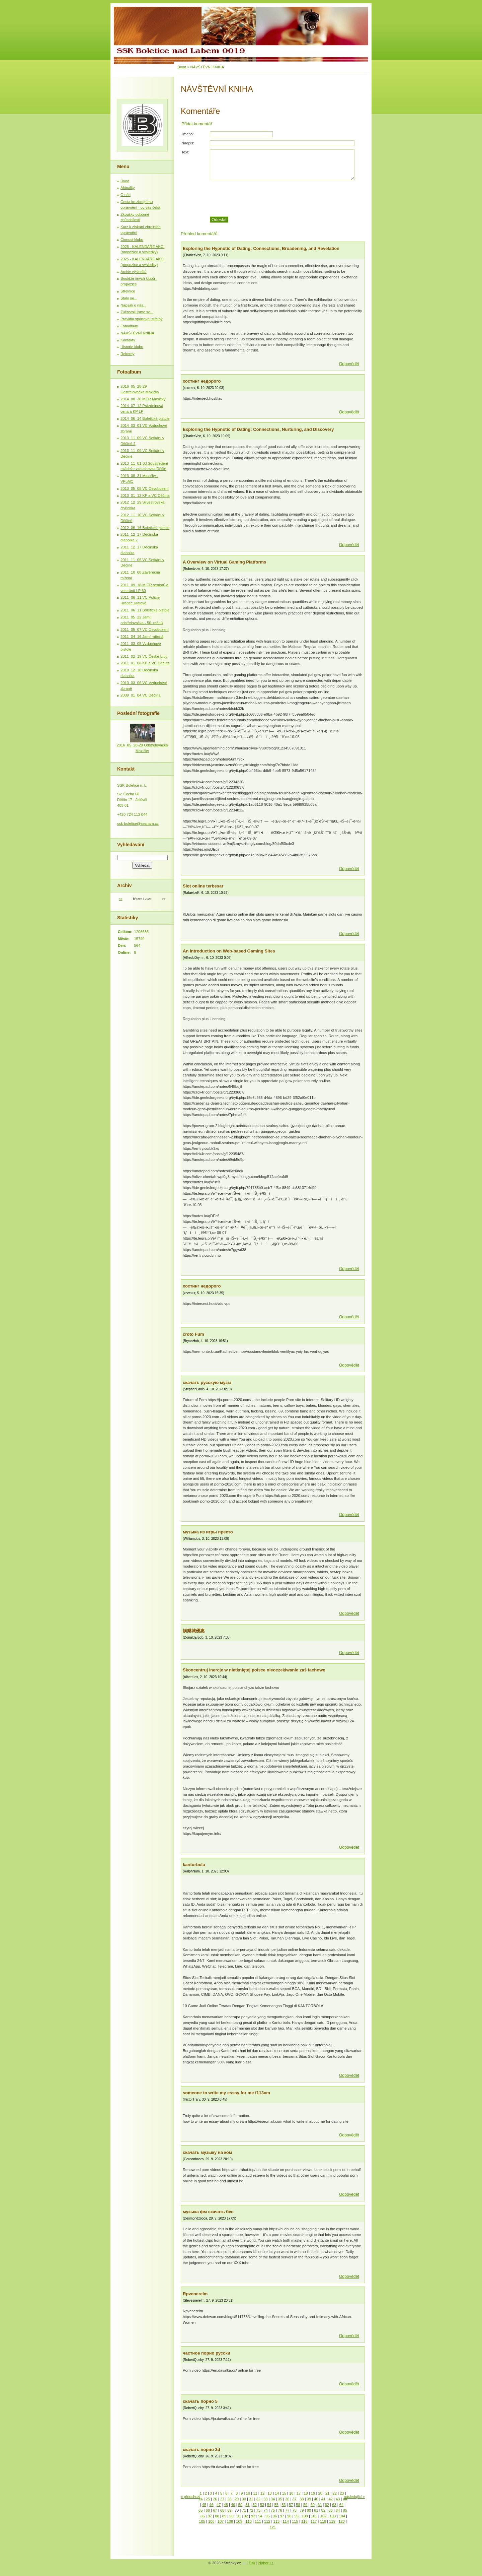  What do you see at coordinates (323, 2516) in the screenshot?
I see `102` at bounding box center [323, 2516].